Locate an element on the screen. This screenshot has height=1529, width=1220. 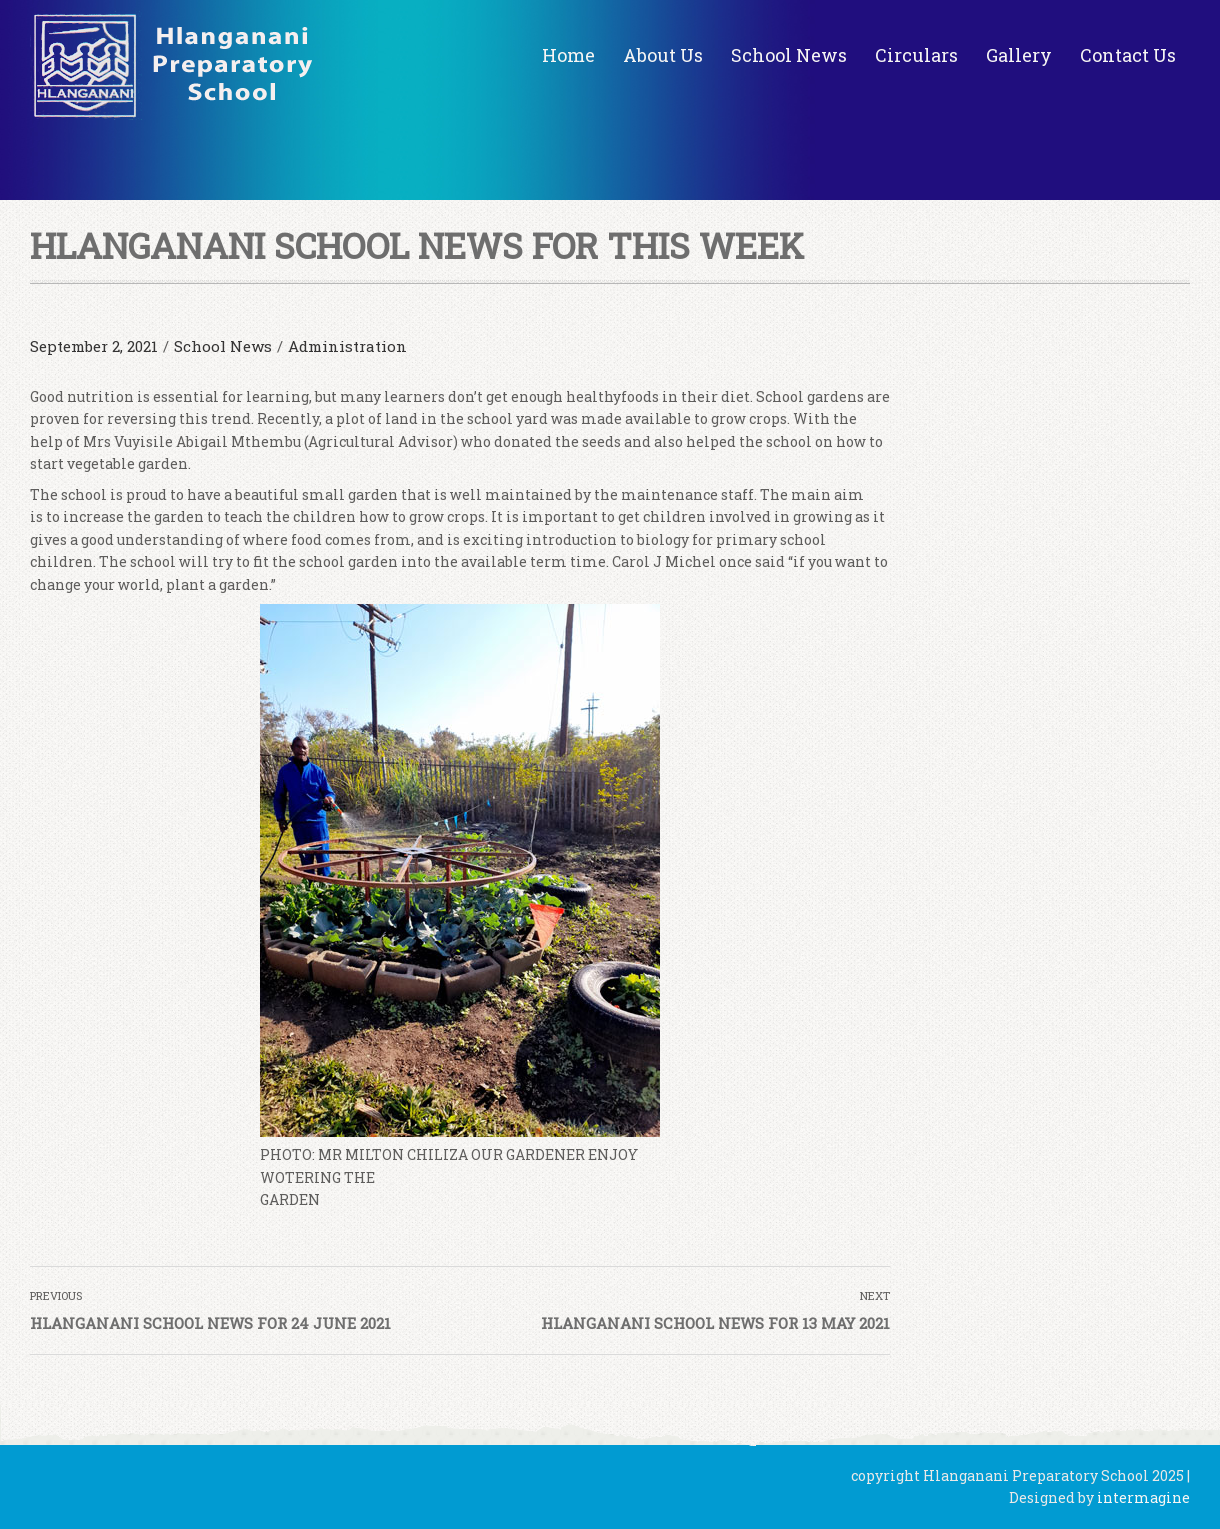
Gallery is located at coordinates (1019, 55).